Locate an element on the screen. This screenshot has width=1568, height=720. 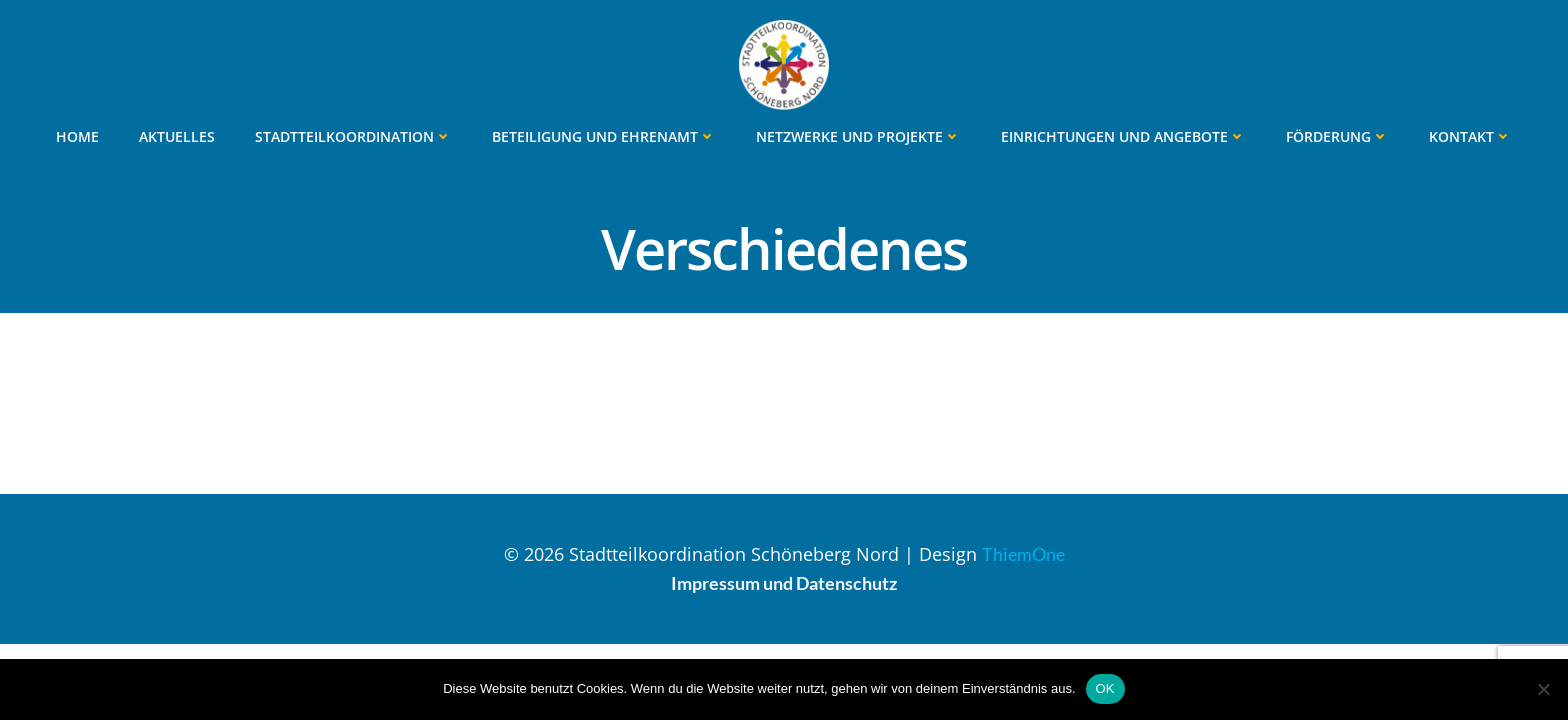
Einrichtungen und Angebote is located at coordinates (1123, 136).